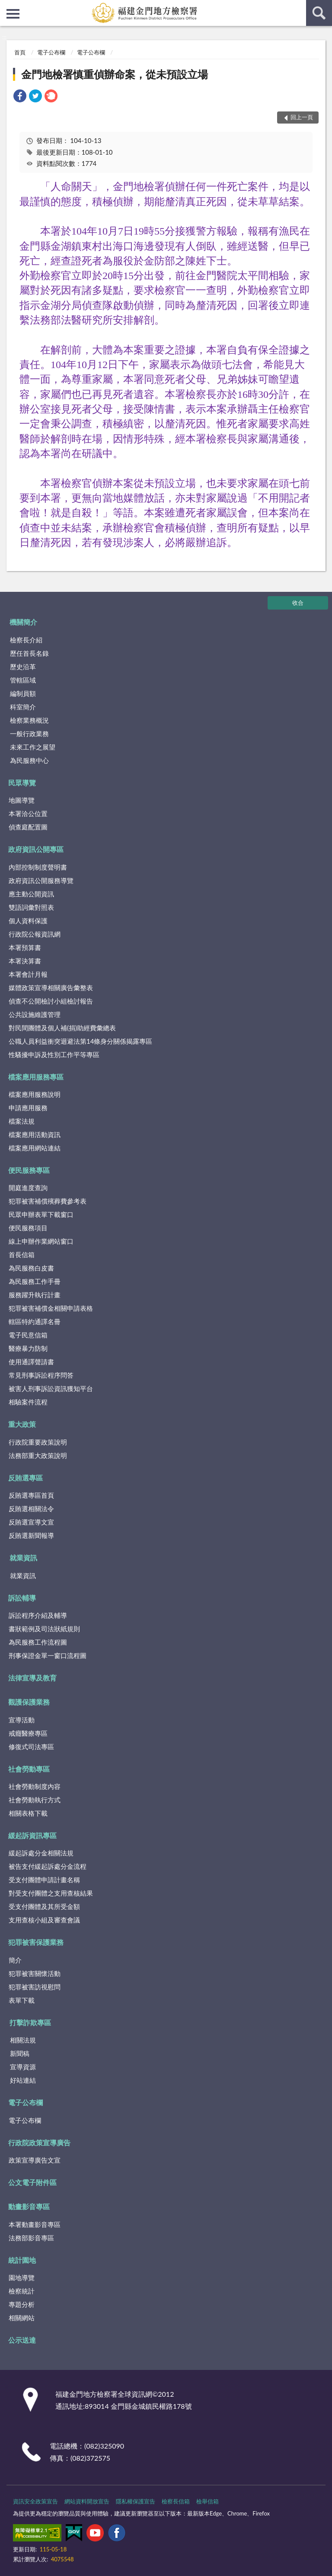 This screenshot has height=2576, width=332. Describe the element at coordinates (44, 1880) in the screenshot. I see `受支付團體申請計畫名稱` at that location.